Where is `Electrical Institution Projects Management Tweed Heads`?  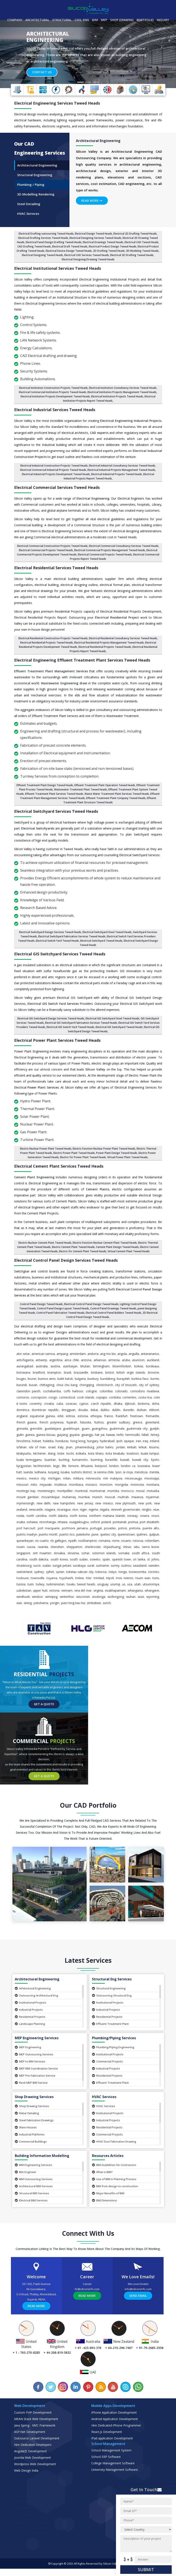 Electrical Institution Projects Management Tweed Heads is located at coordinates (121, 399).